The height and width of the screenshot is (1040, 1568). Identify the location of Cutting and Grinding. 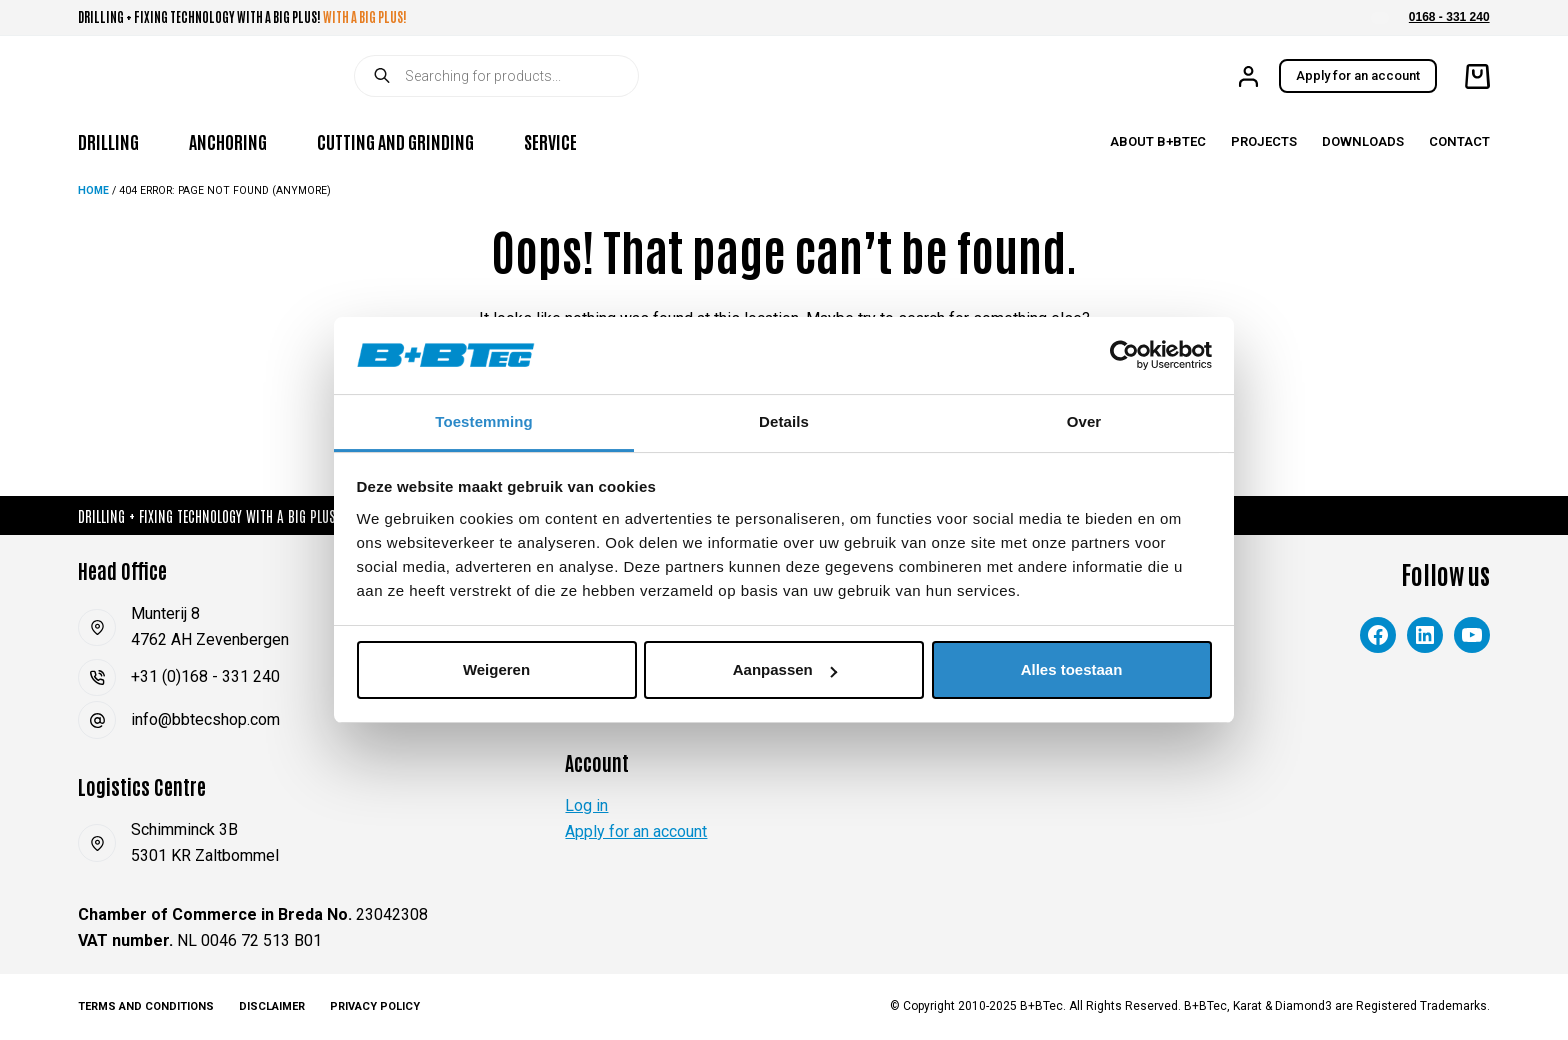
(395, 141).